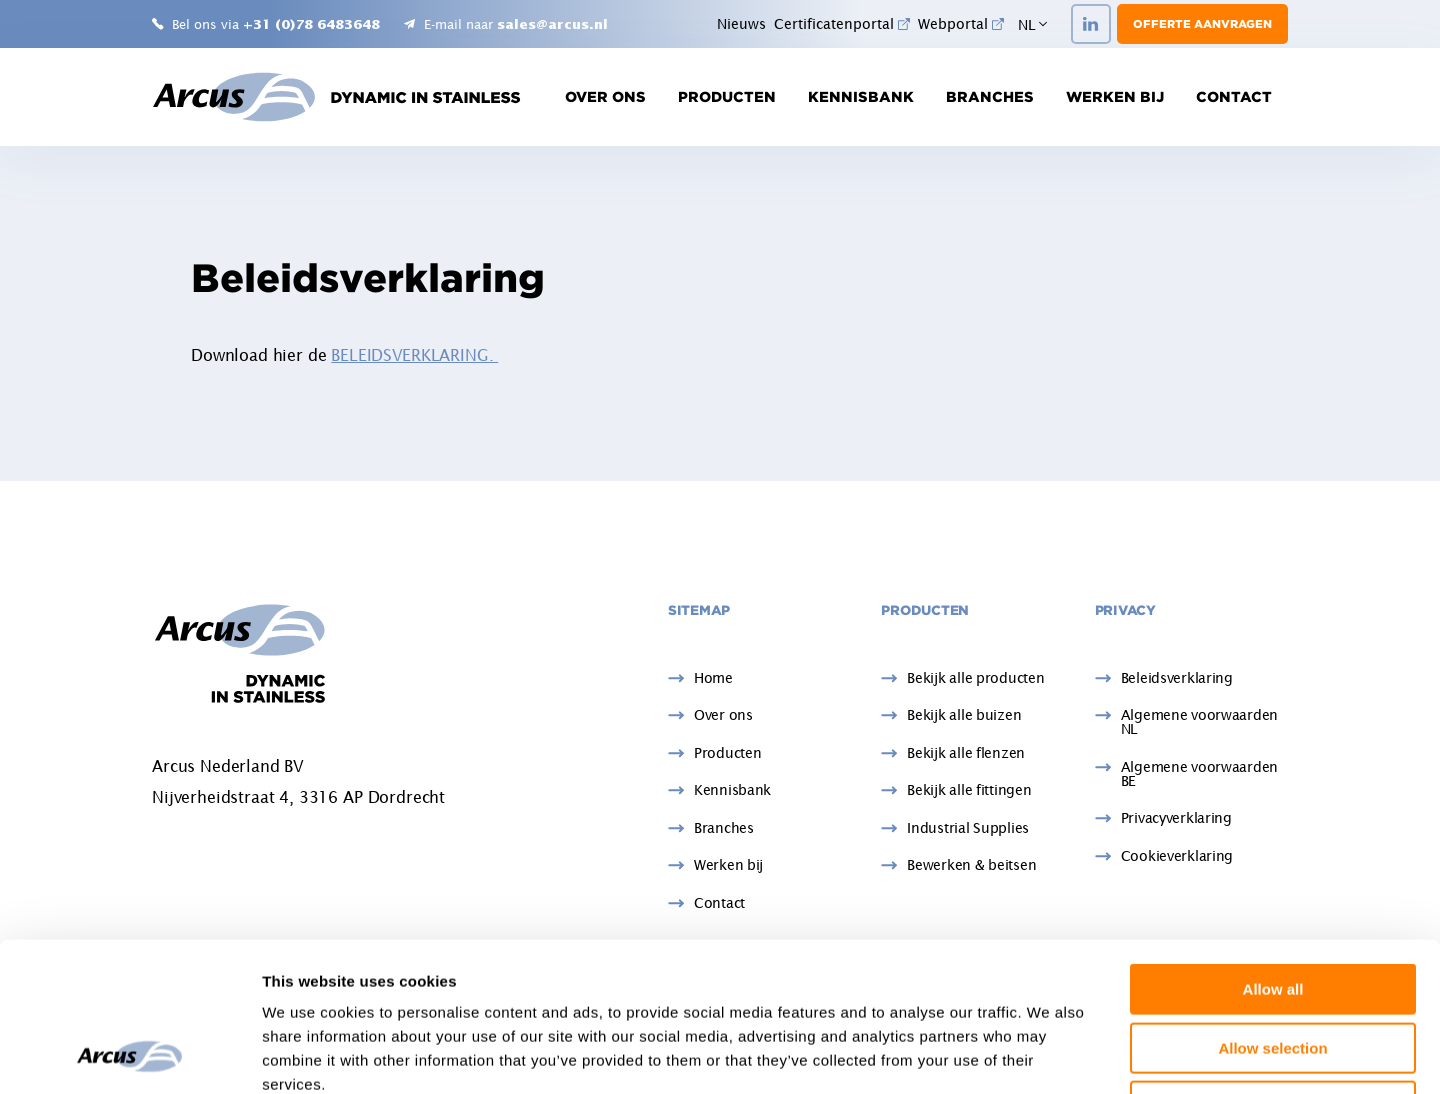 Image resolution: width=1440 pixels, height=1094 pixels. I want to click on Deny, so click(1273, 966).